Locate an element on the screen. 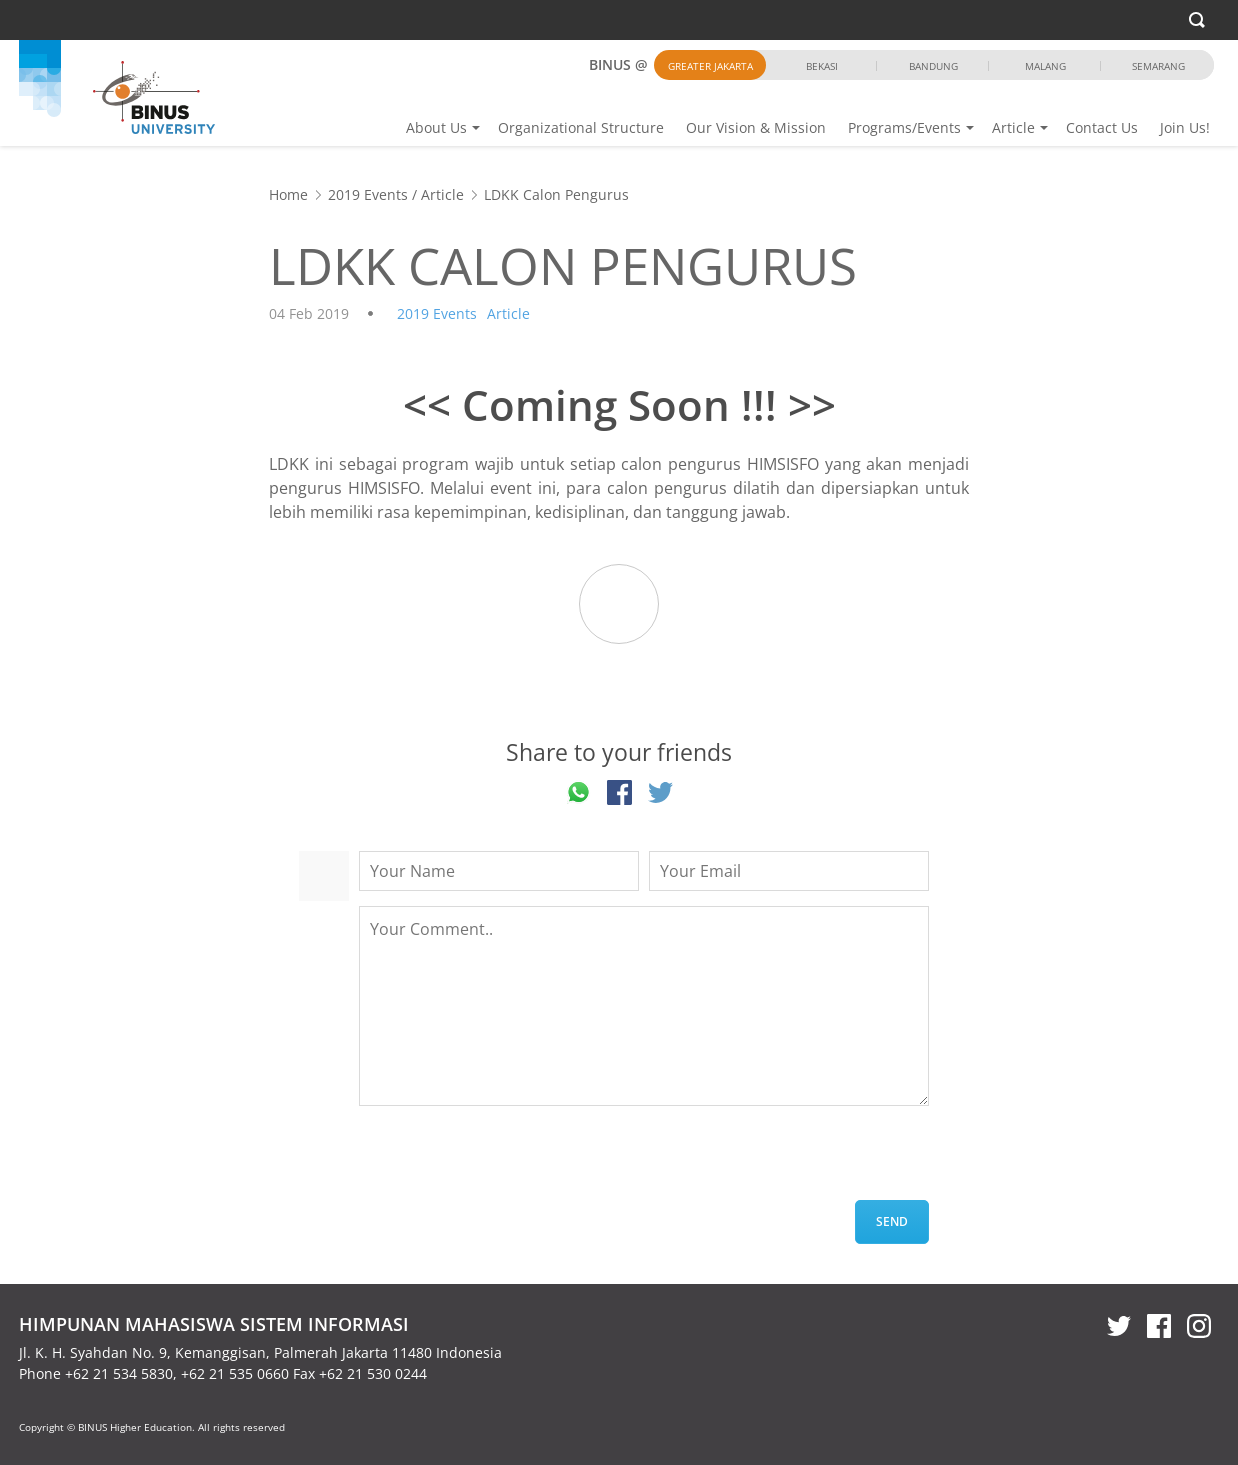 This screenshot has height=1465, width=1238. Join Us! is located at coordinates (1185, 127).